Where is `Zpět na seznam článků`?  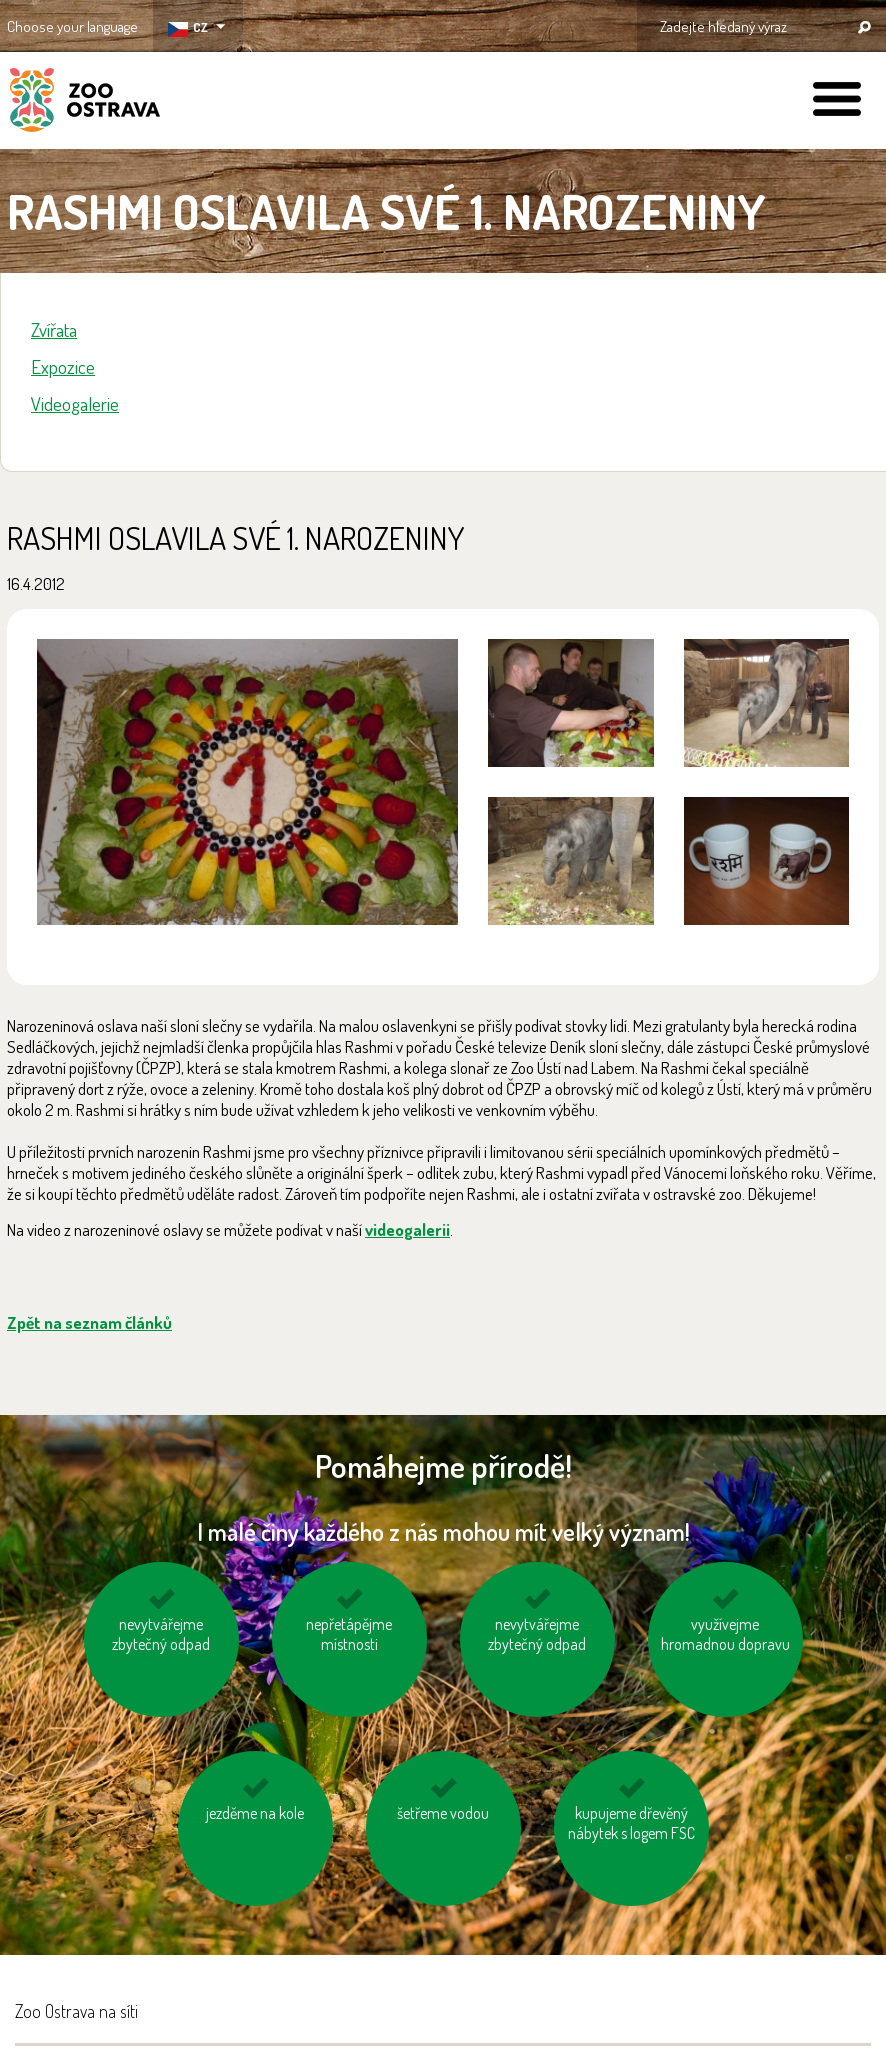
Zpět na seznam článků is located at coordinates (89, 1322).